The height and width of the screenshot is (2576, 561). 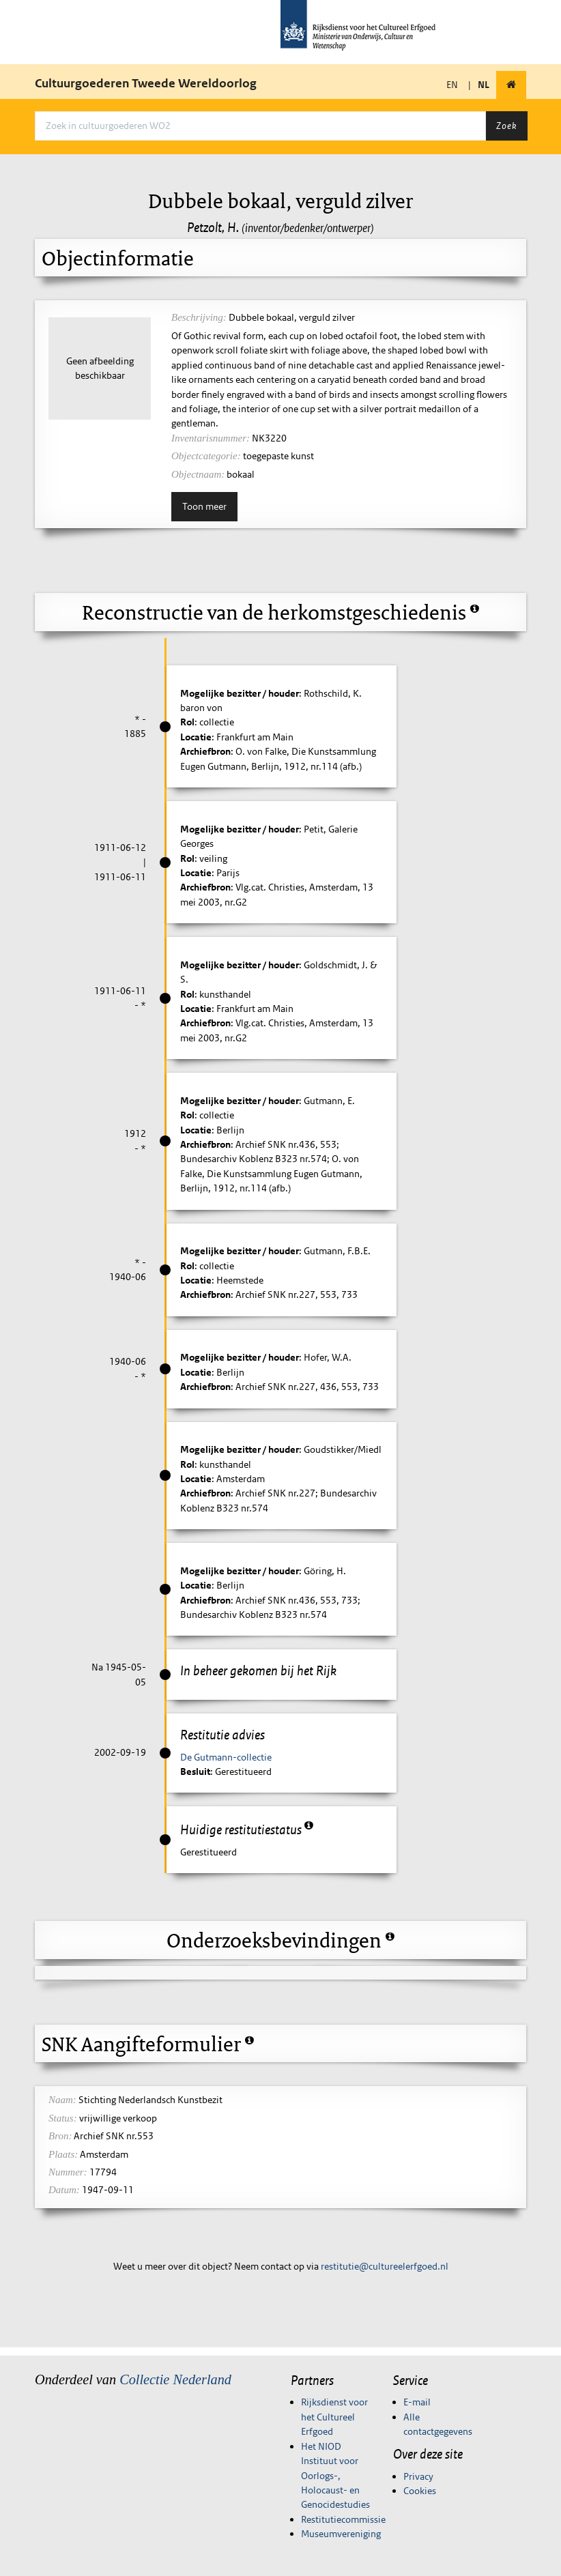 I want to click on E-mail, so click(x=417, y=2402).